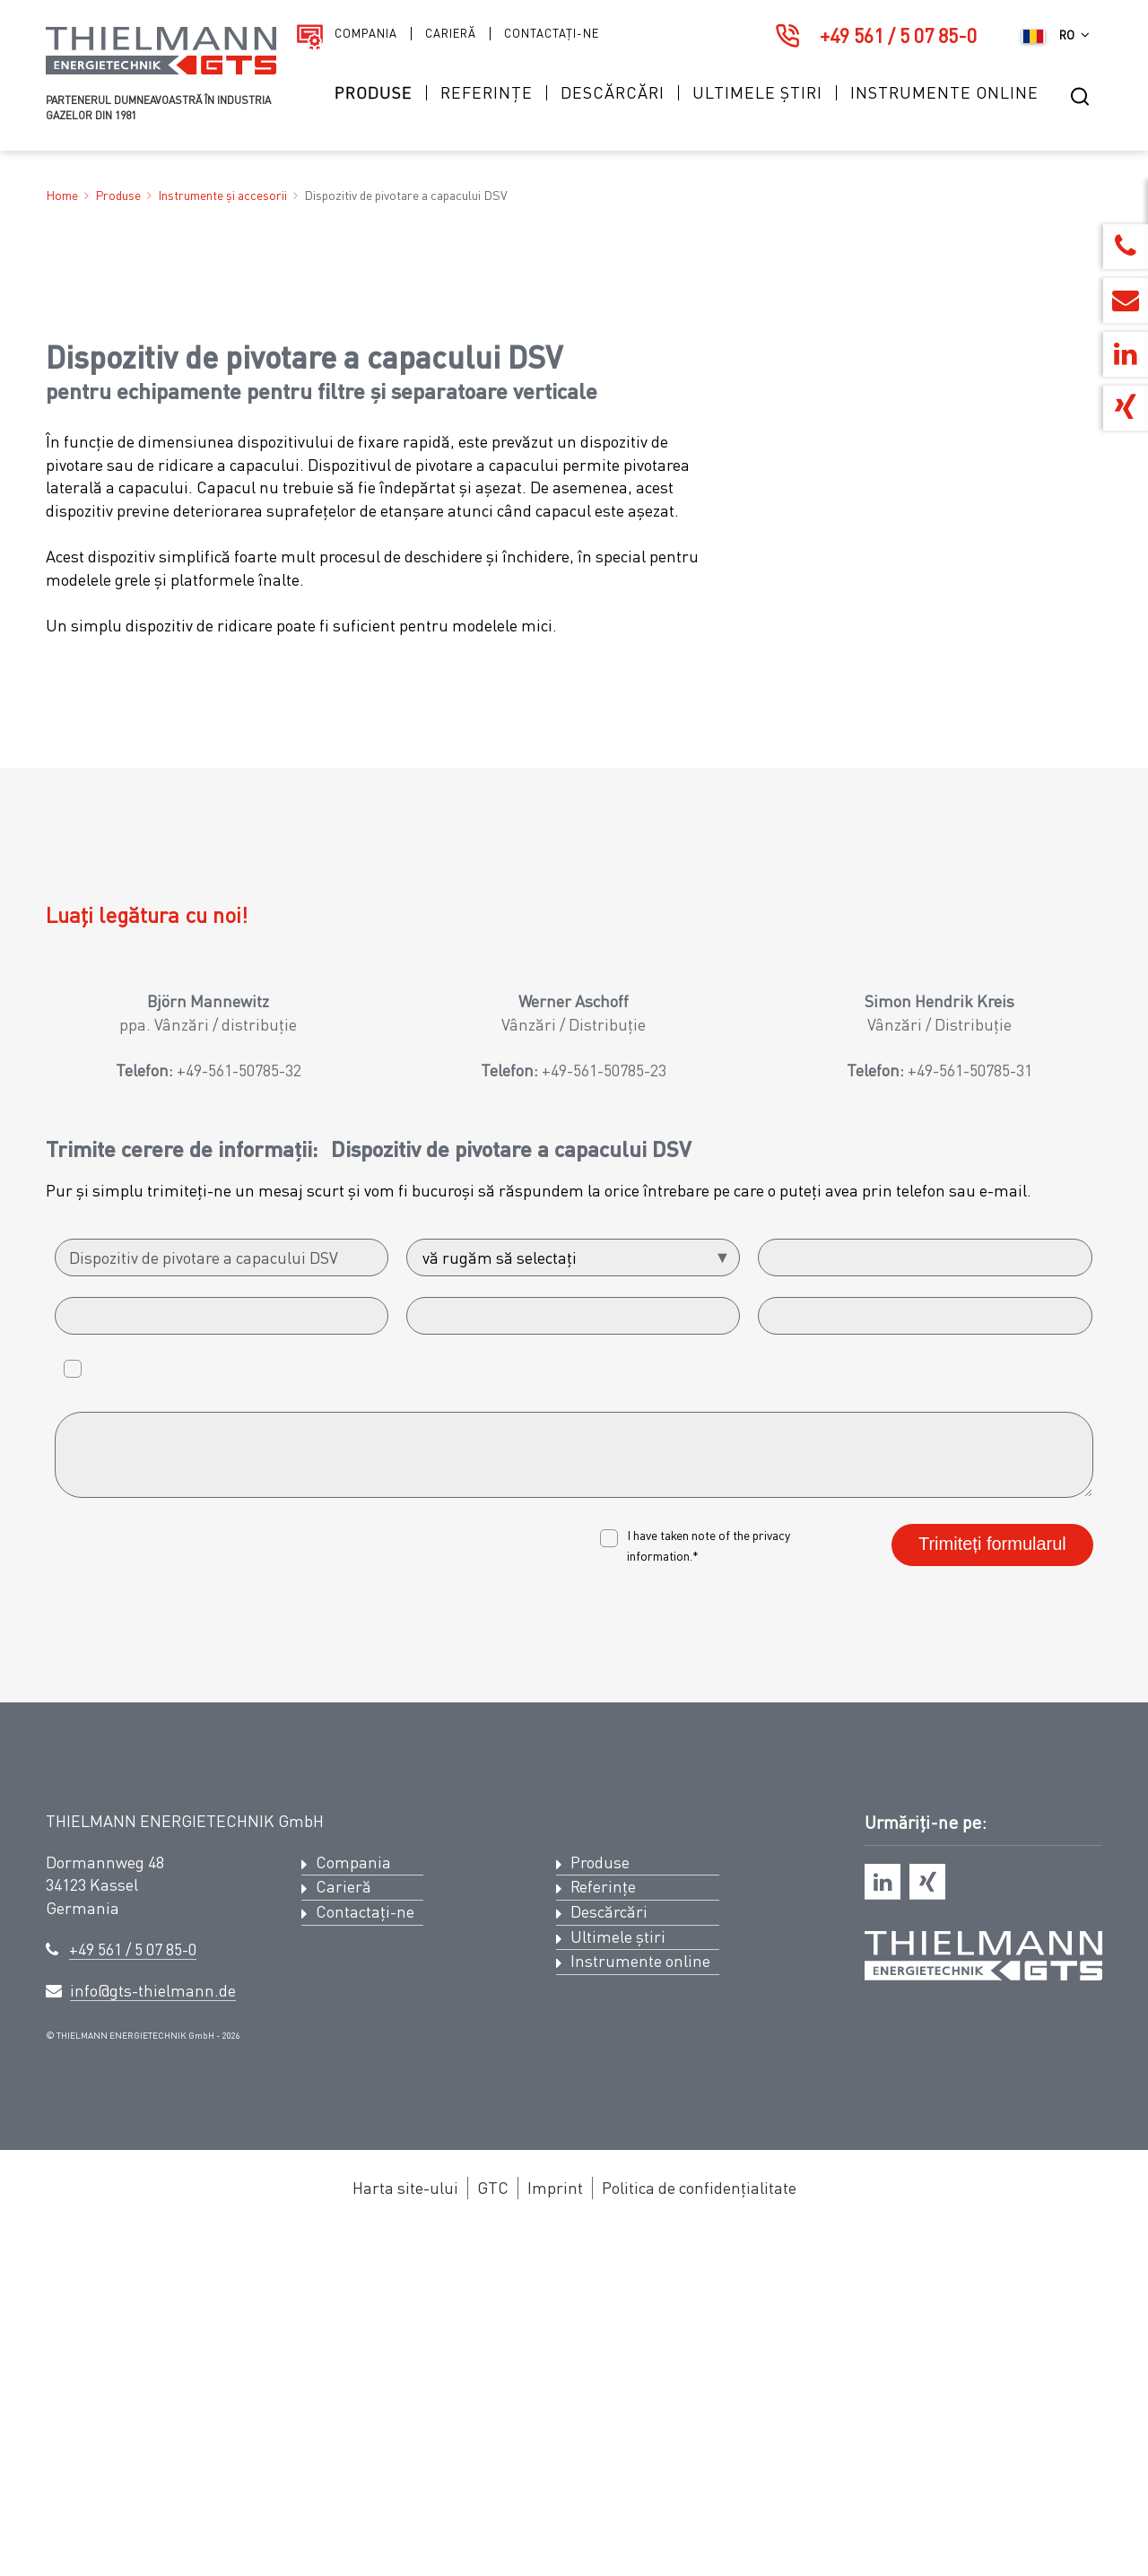 The width and height of the screenshot is (1148, 2576). I want to click on Harta site-ului, so click(405, 2527).